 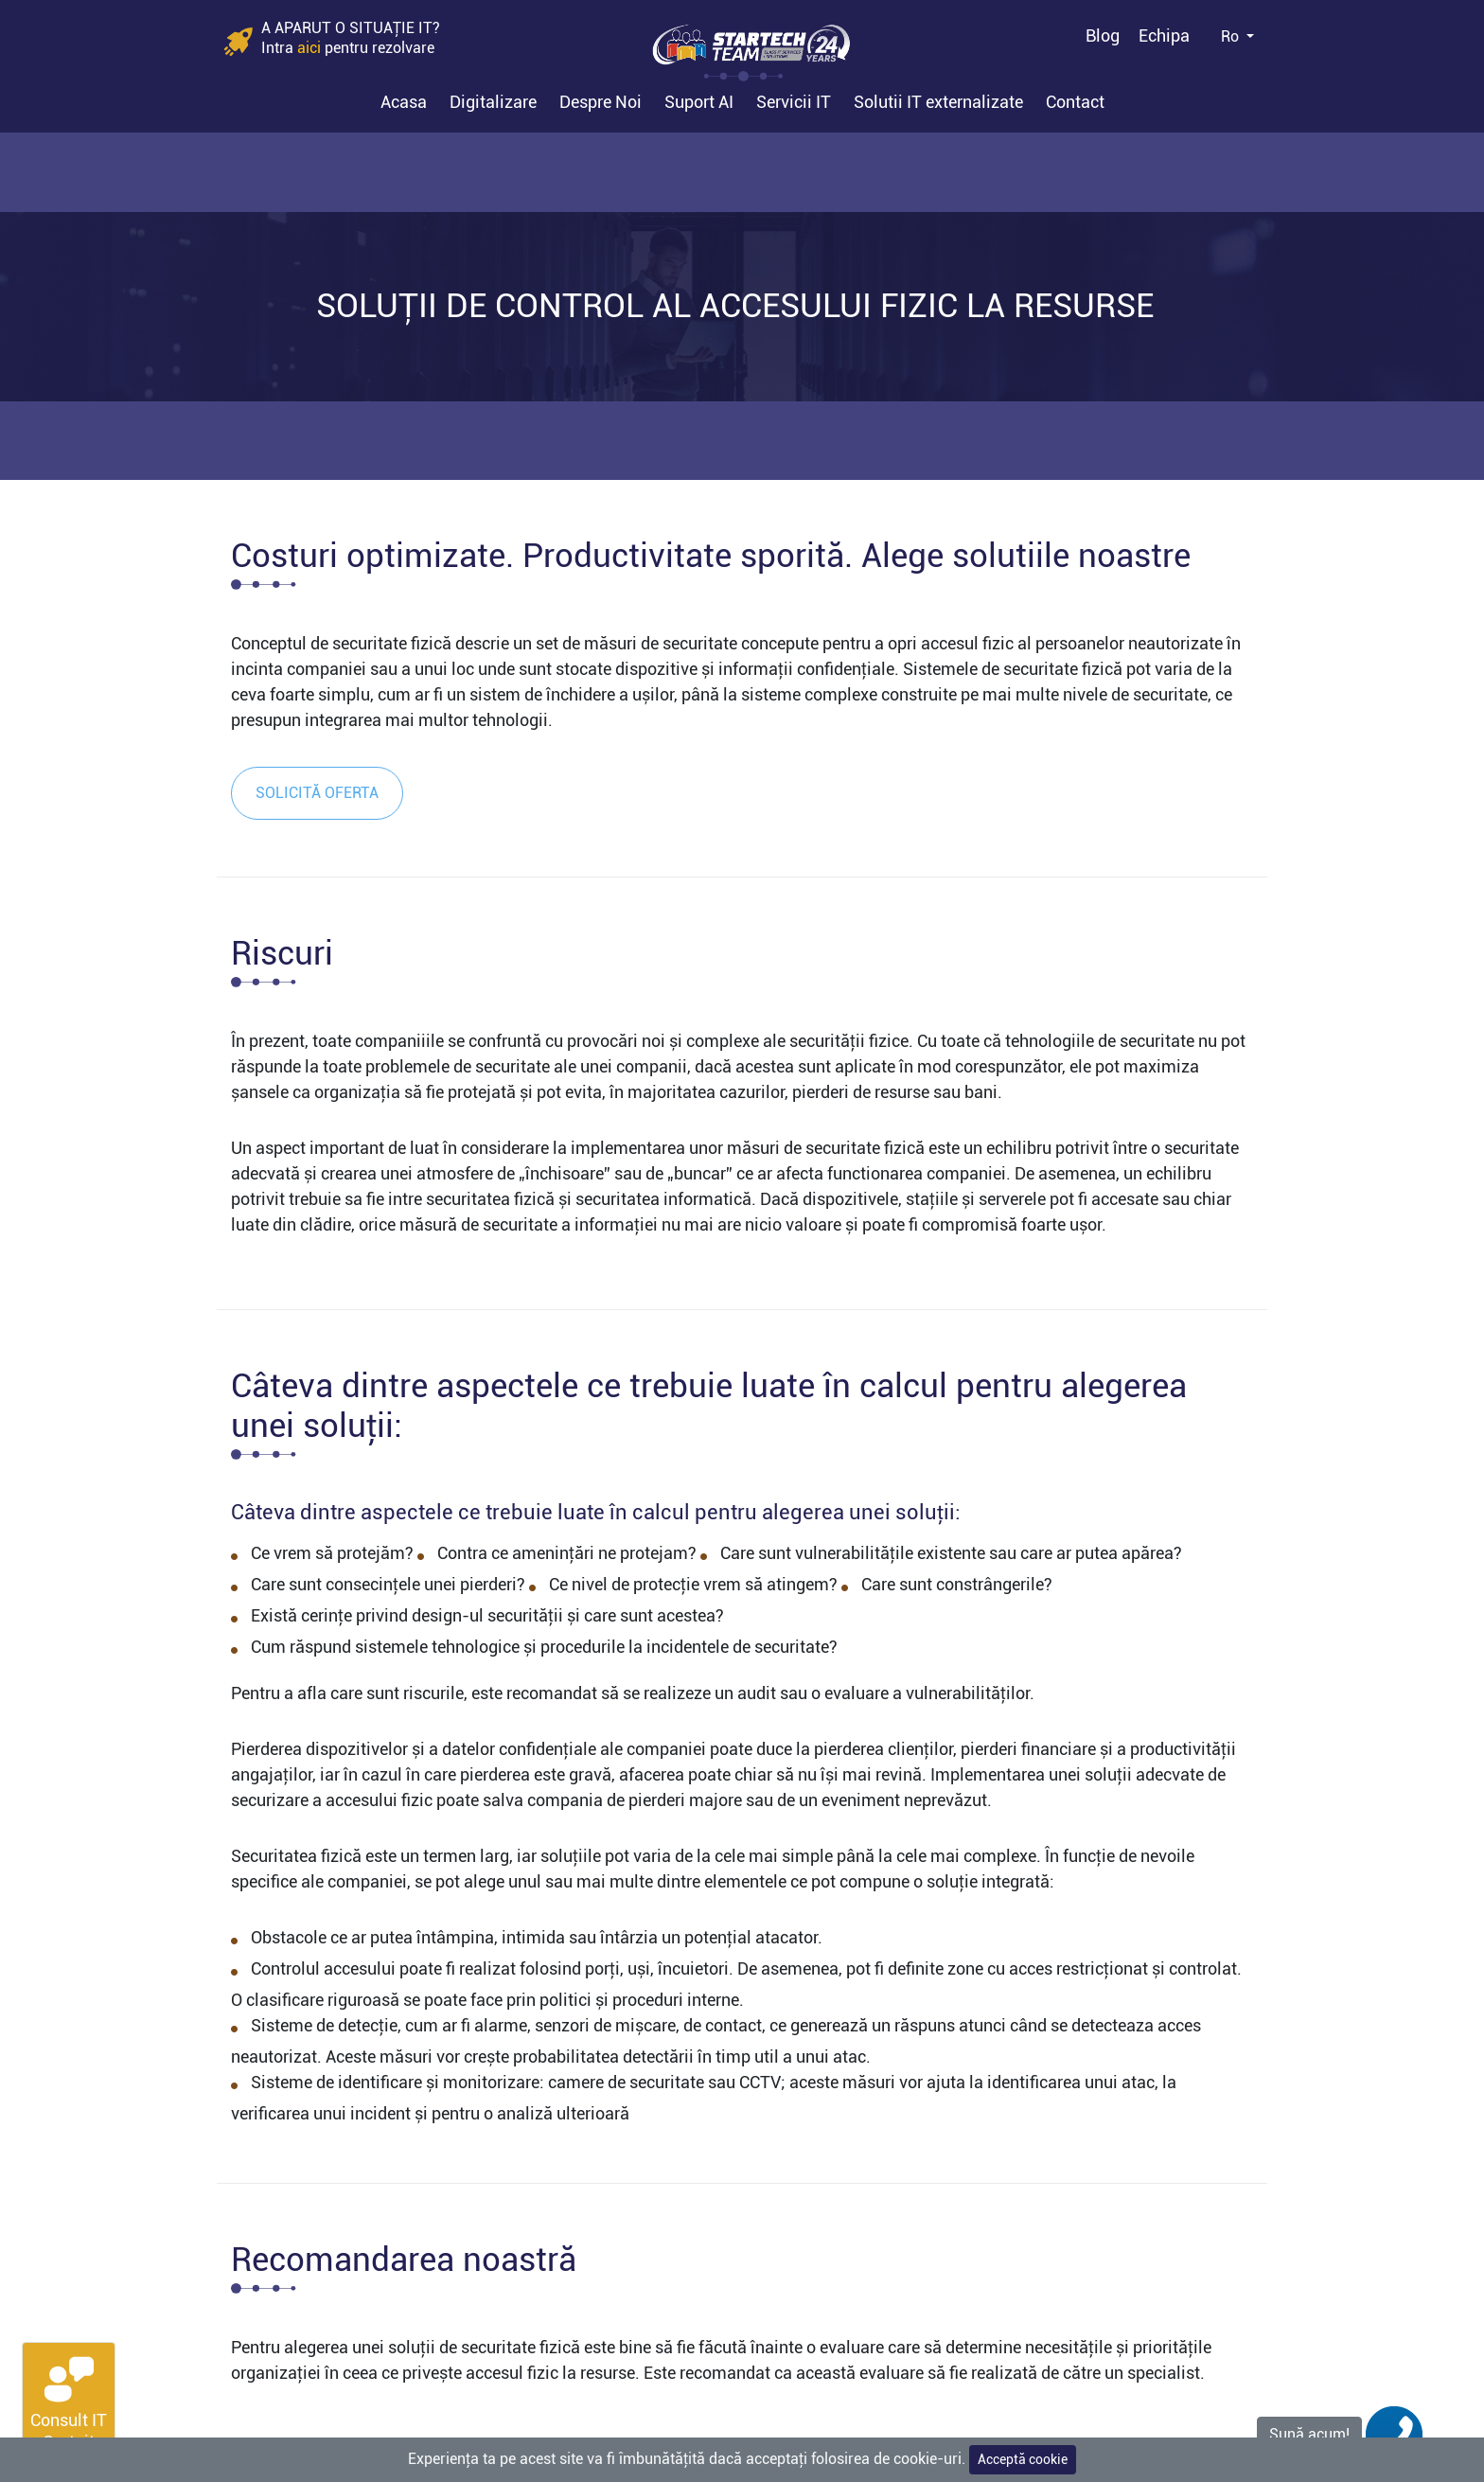 What do you see at coordinates (403, 102) in the screenshot?
I see `Acasa` at bounding box center [403, 102].